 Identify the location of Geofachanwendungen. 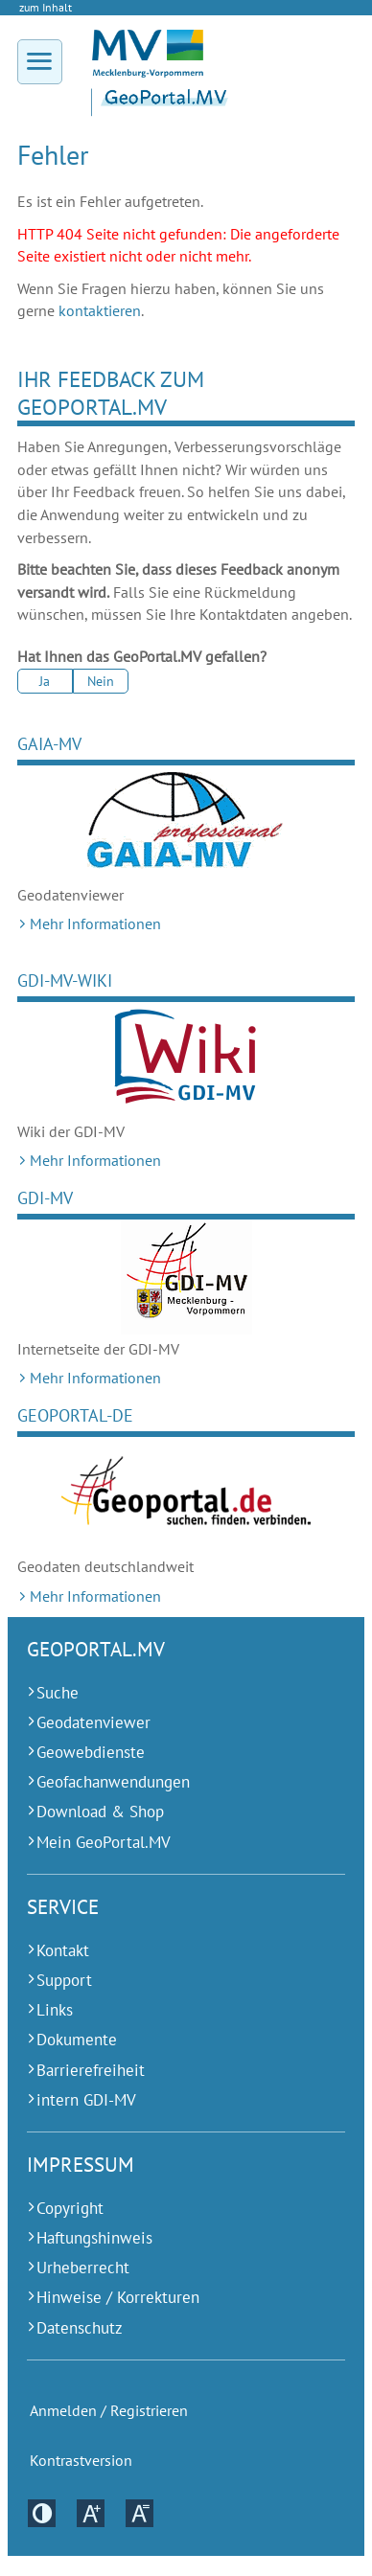
(113, 1781).